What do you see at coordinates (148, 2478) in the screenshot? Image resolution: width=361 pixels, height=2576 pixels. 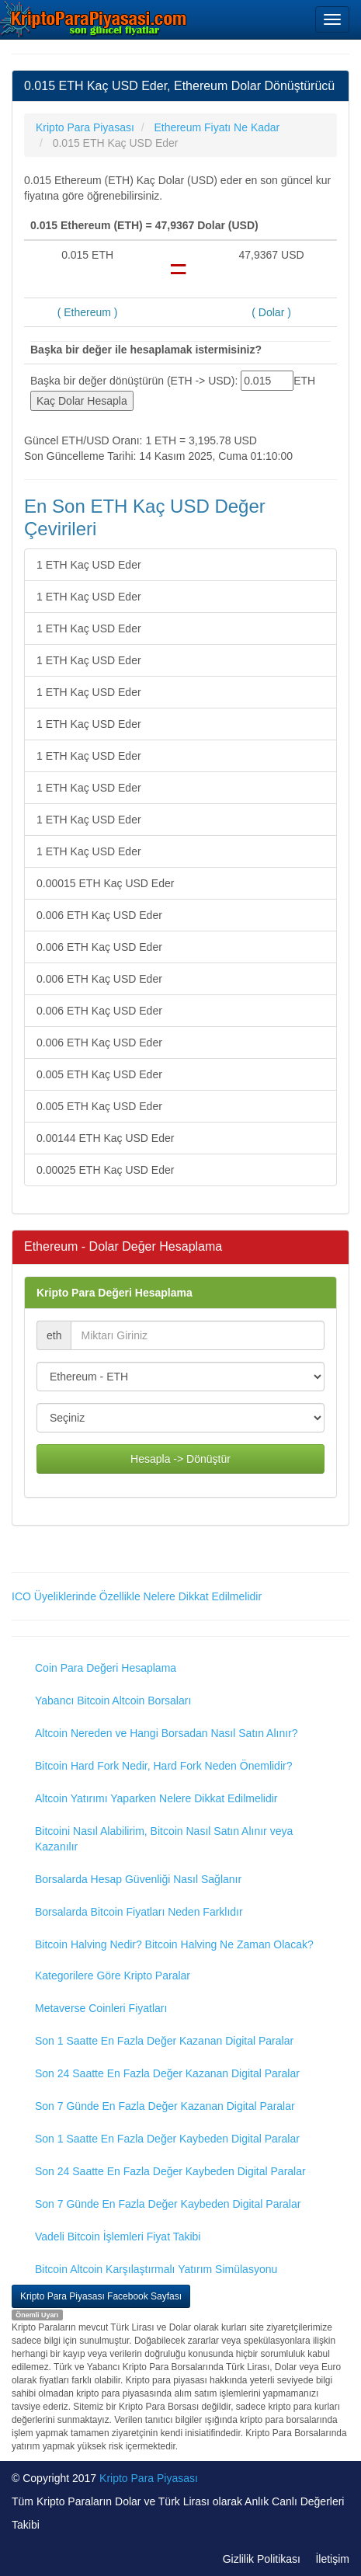 I see `Kripto Para Piyasası` at bounding box center [148, 2478].